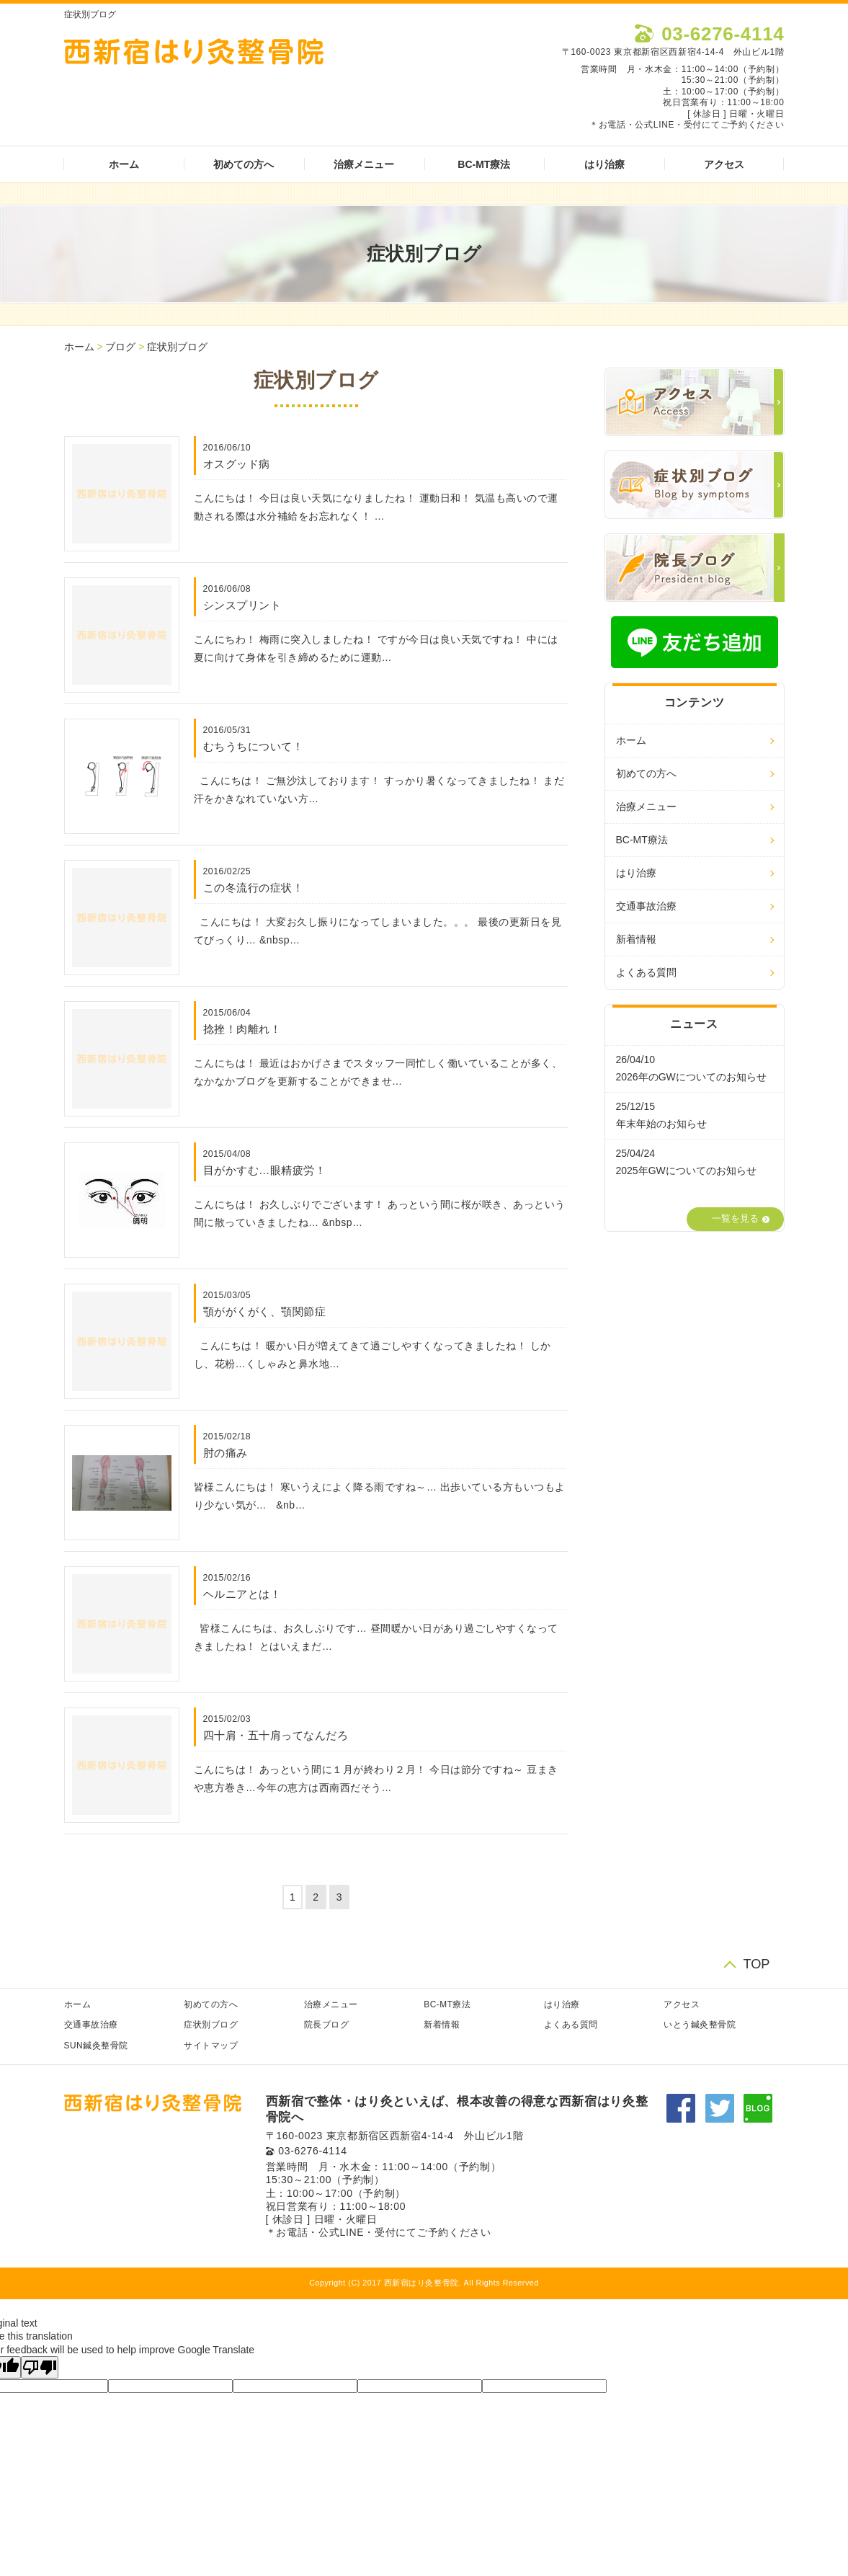  Describe the element at coordinates (225, 1453) in the screenshot. I see `肘の痛み` at that location.